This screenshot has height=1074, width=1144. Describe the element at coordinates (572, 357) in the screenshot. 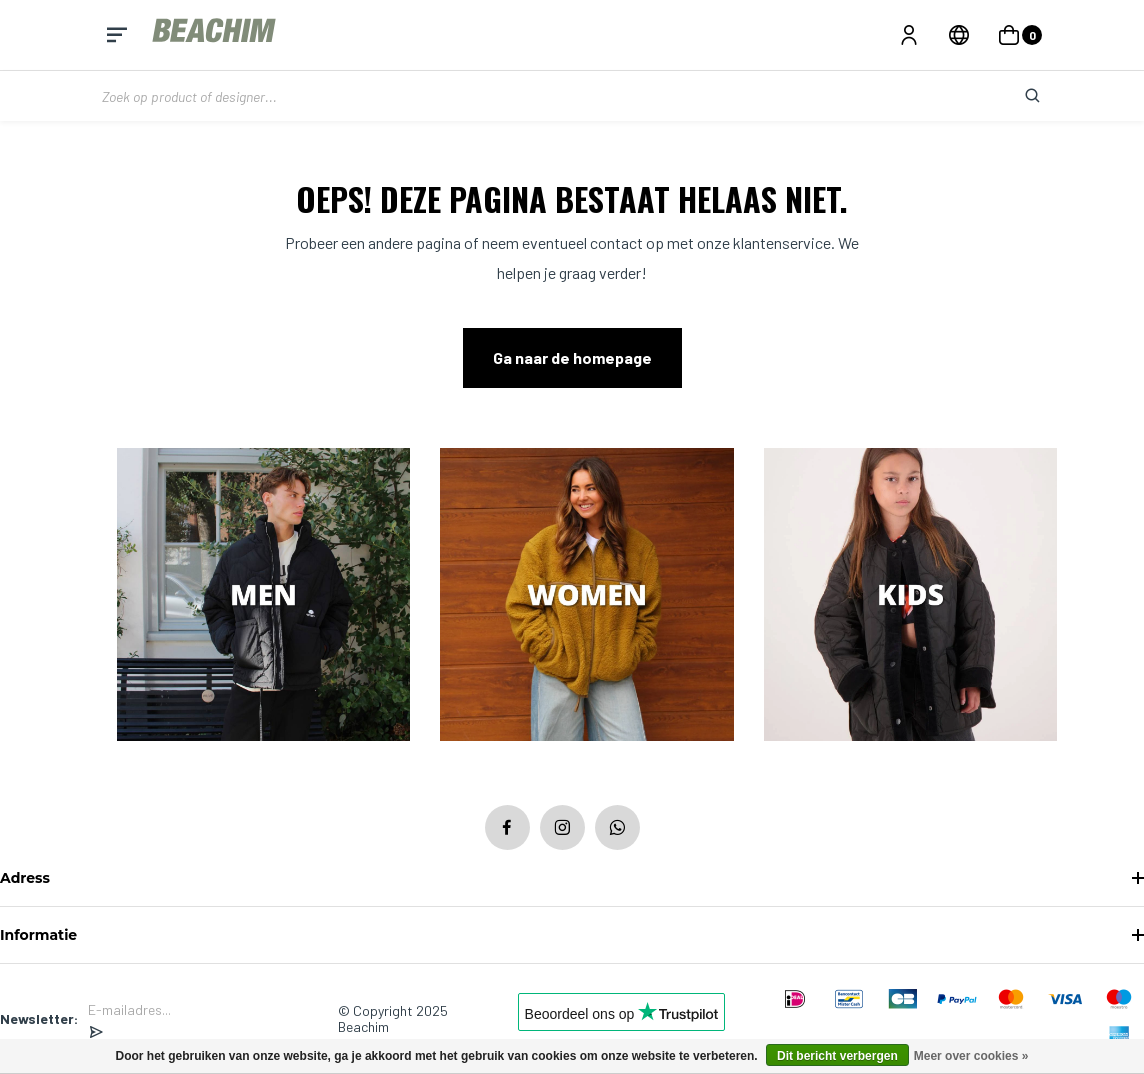

I see `Ga naar de homepage` at that location.